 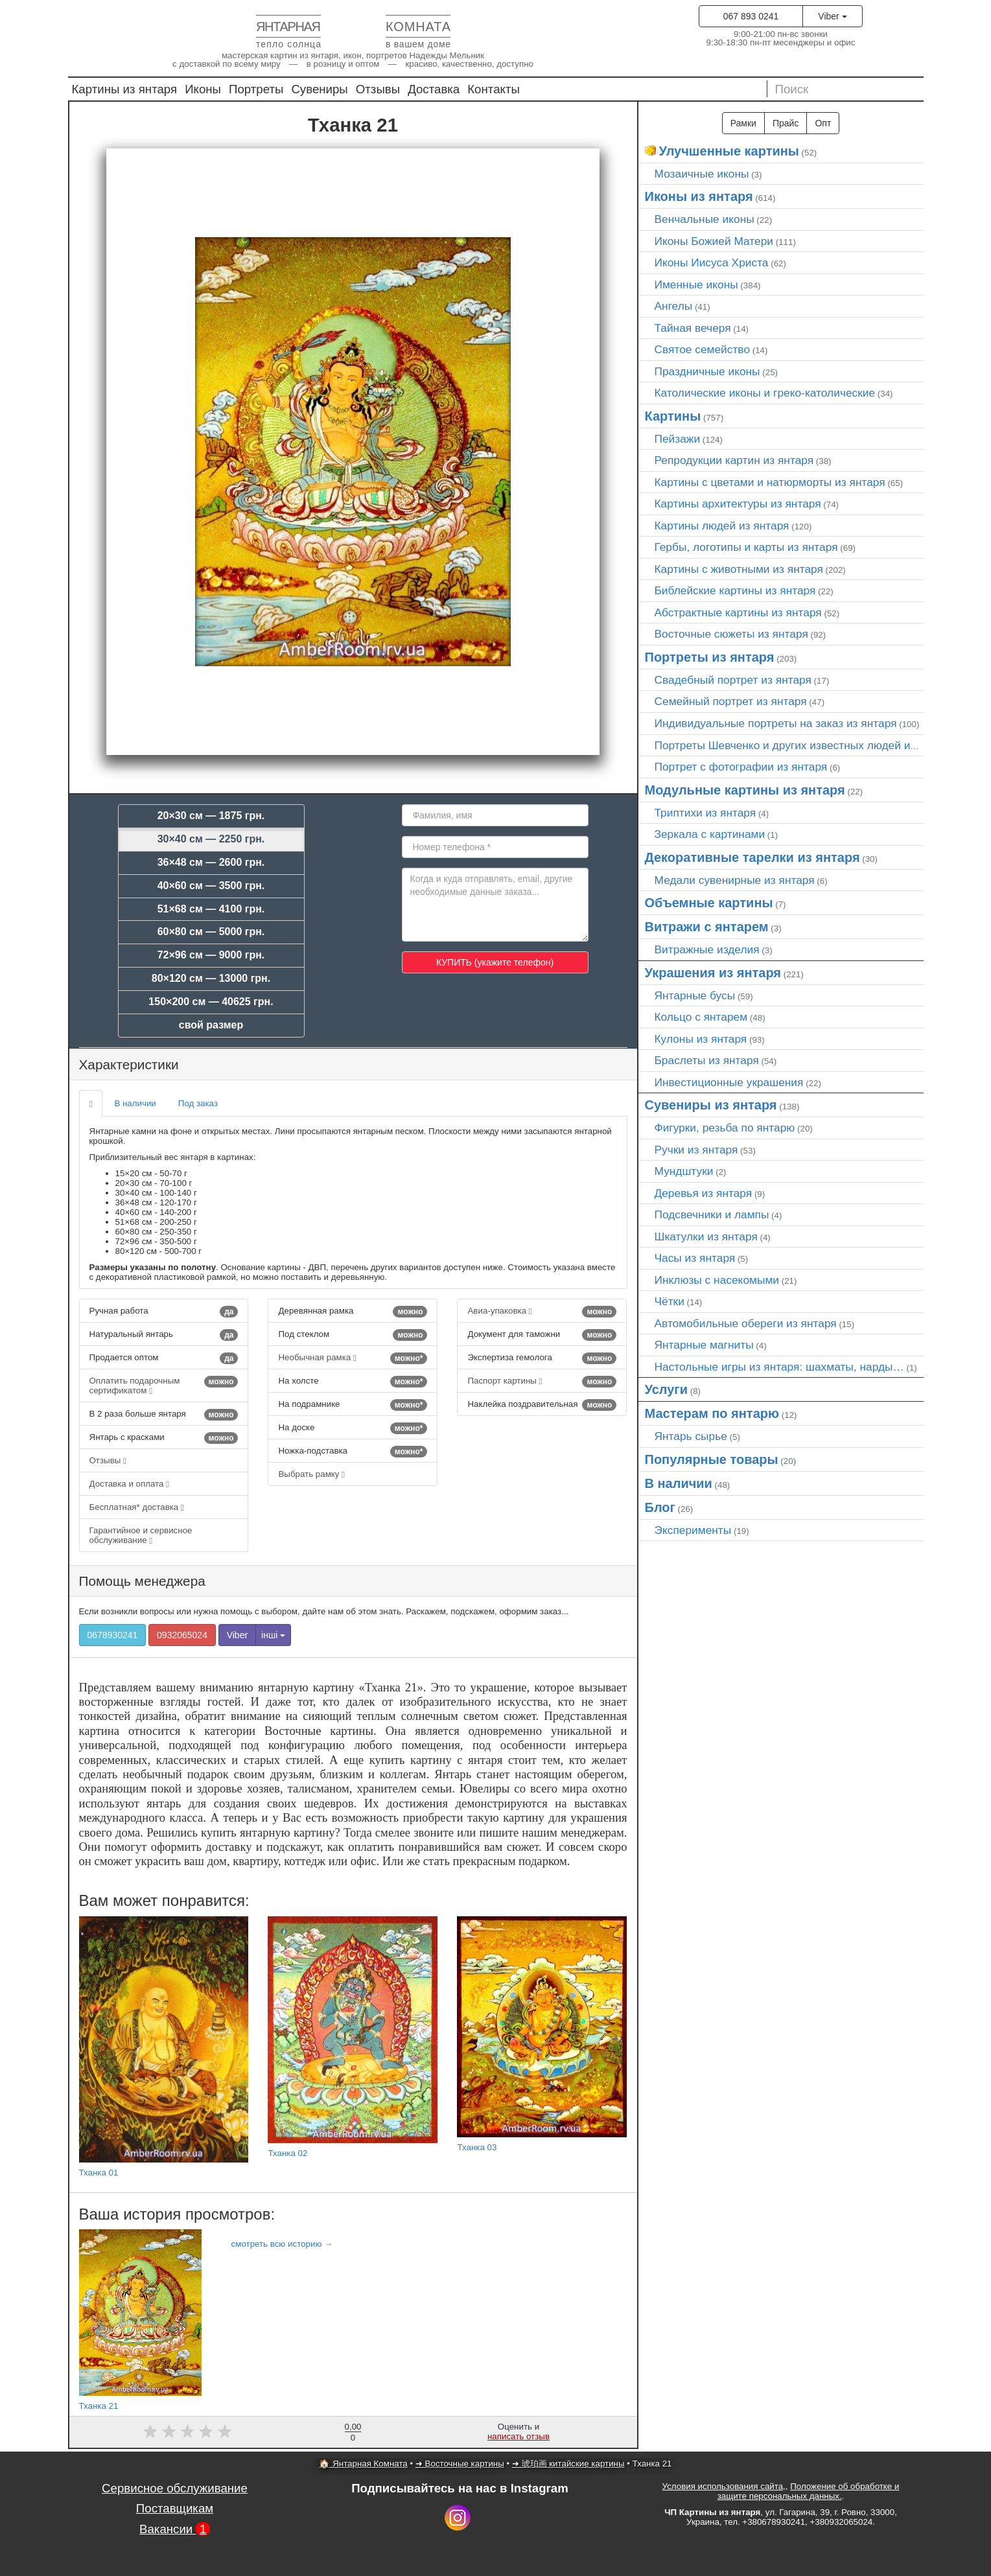 I want to click on Праздничные иконы, so click(x=707, y=371).